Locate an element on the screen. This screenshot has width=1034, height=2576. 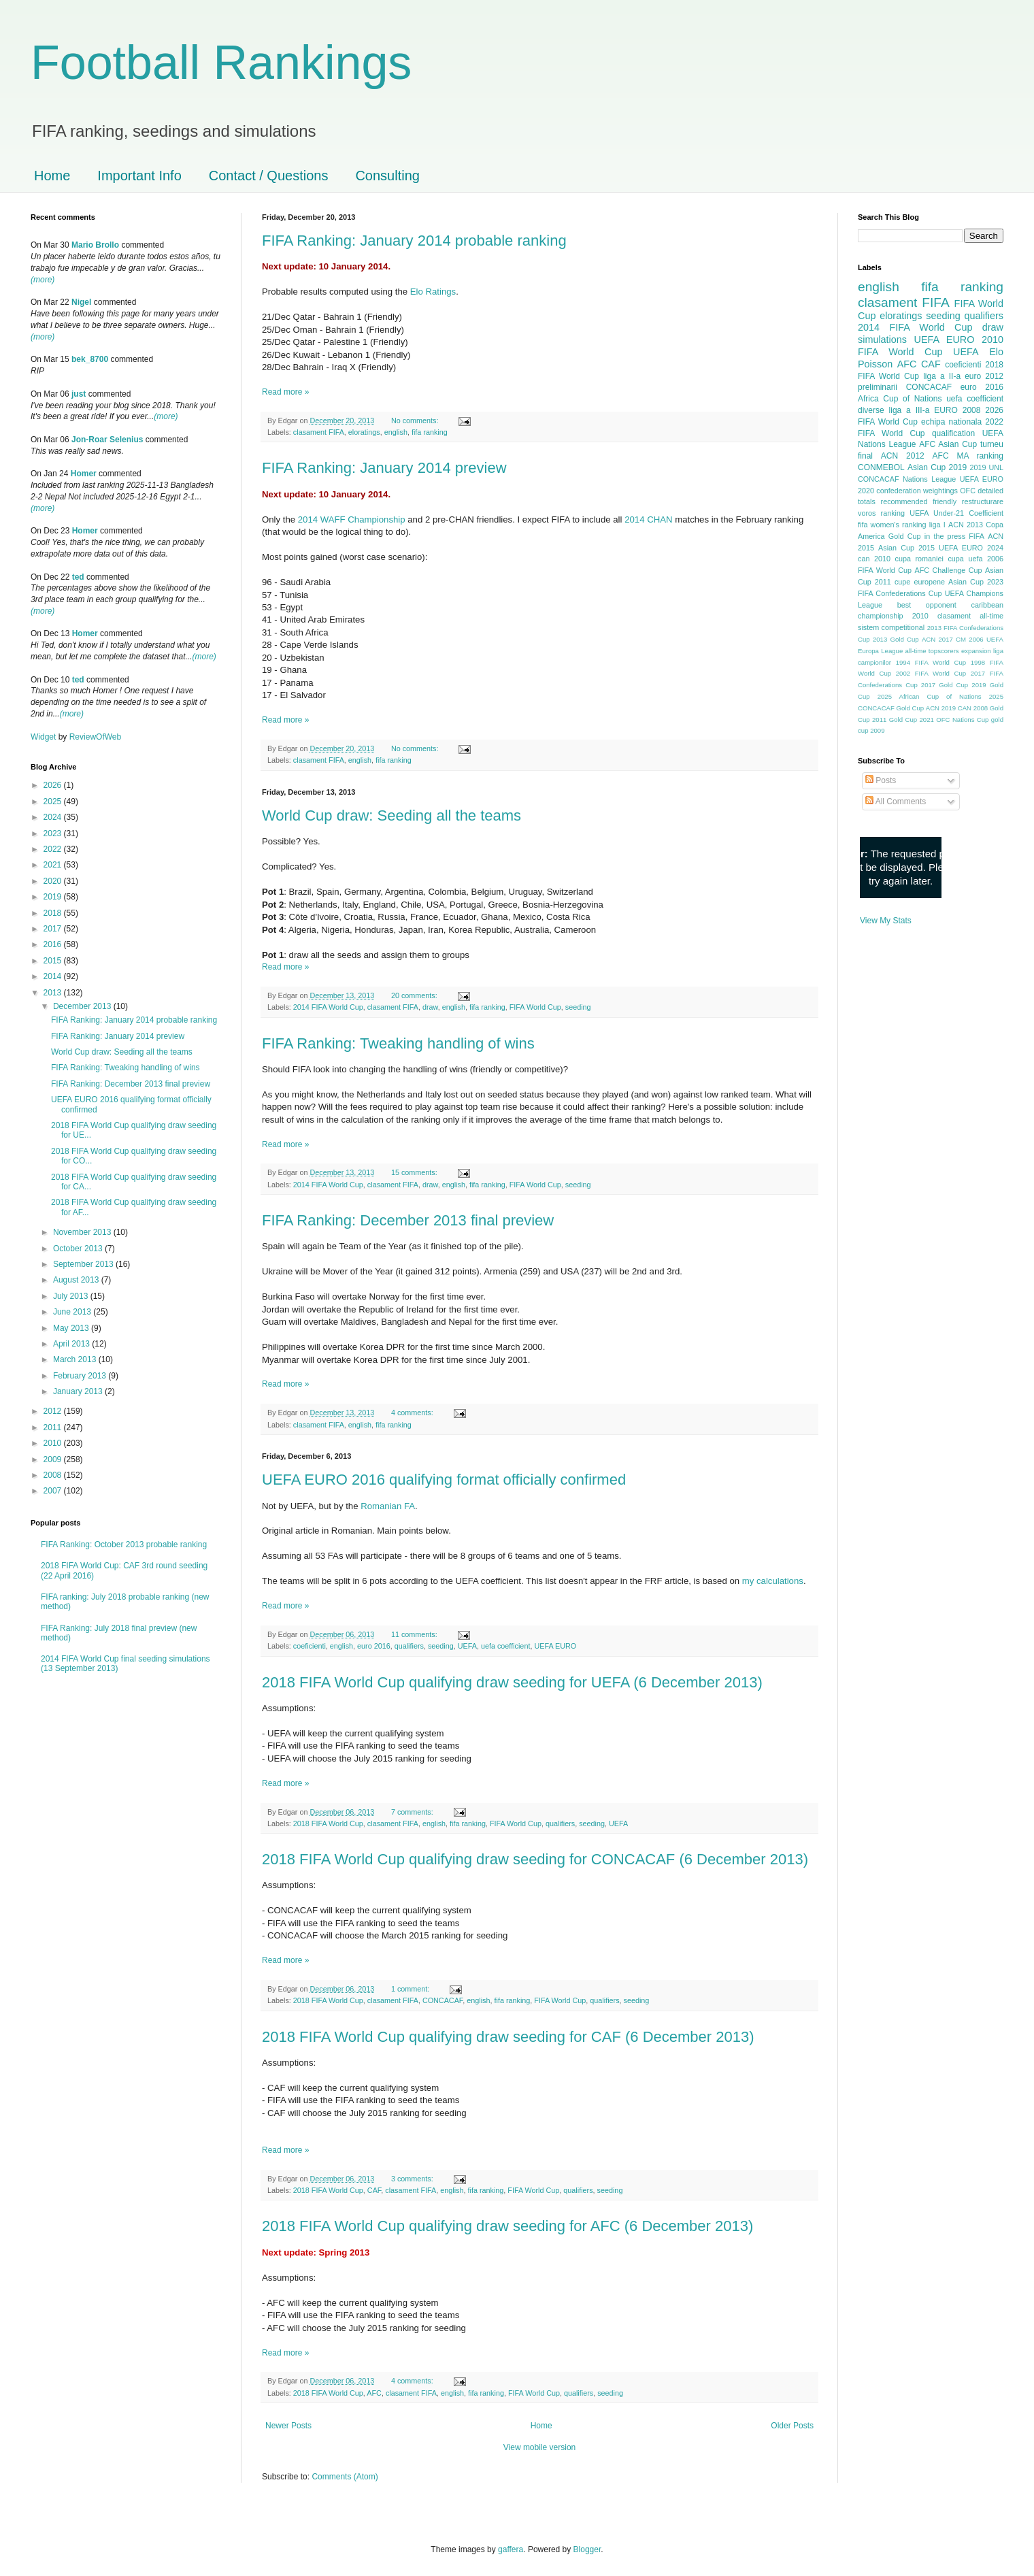
August 2013 is located at coordinates (77, 1280).